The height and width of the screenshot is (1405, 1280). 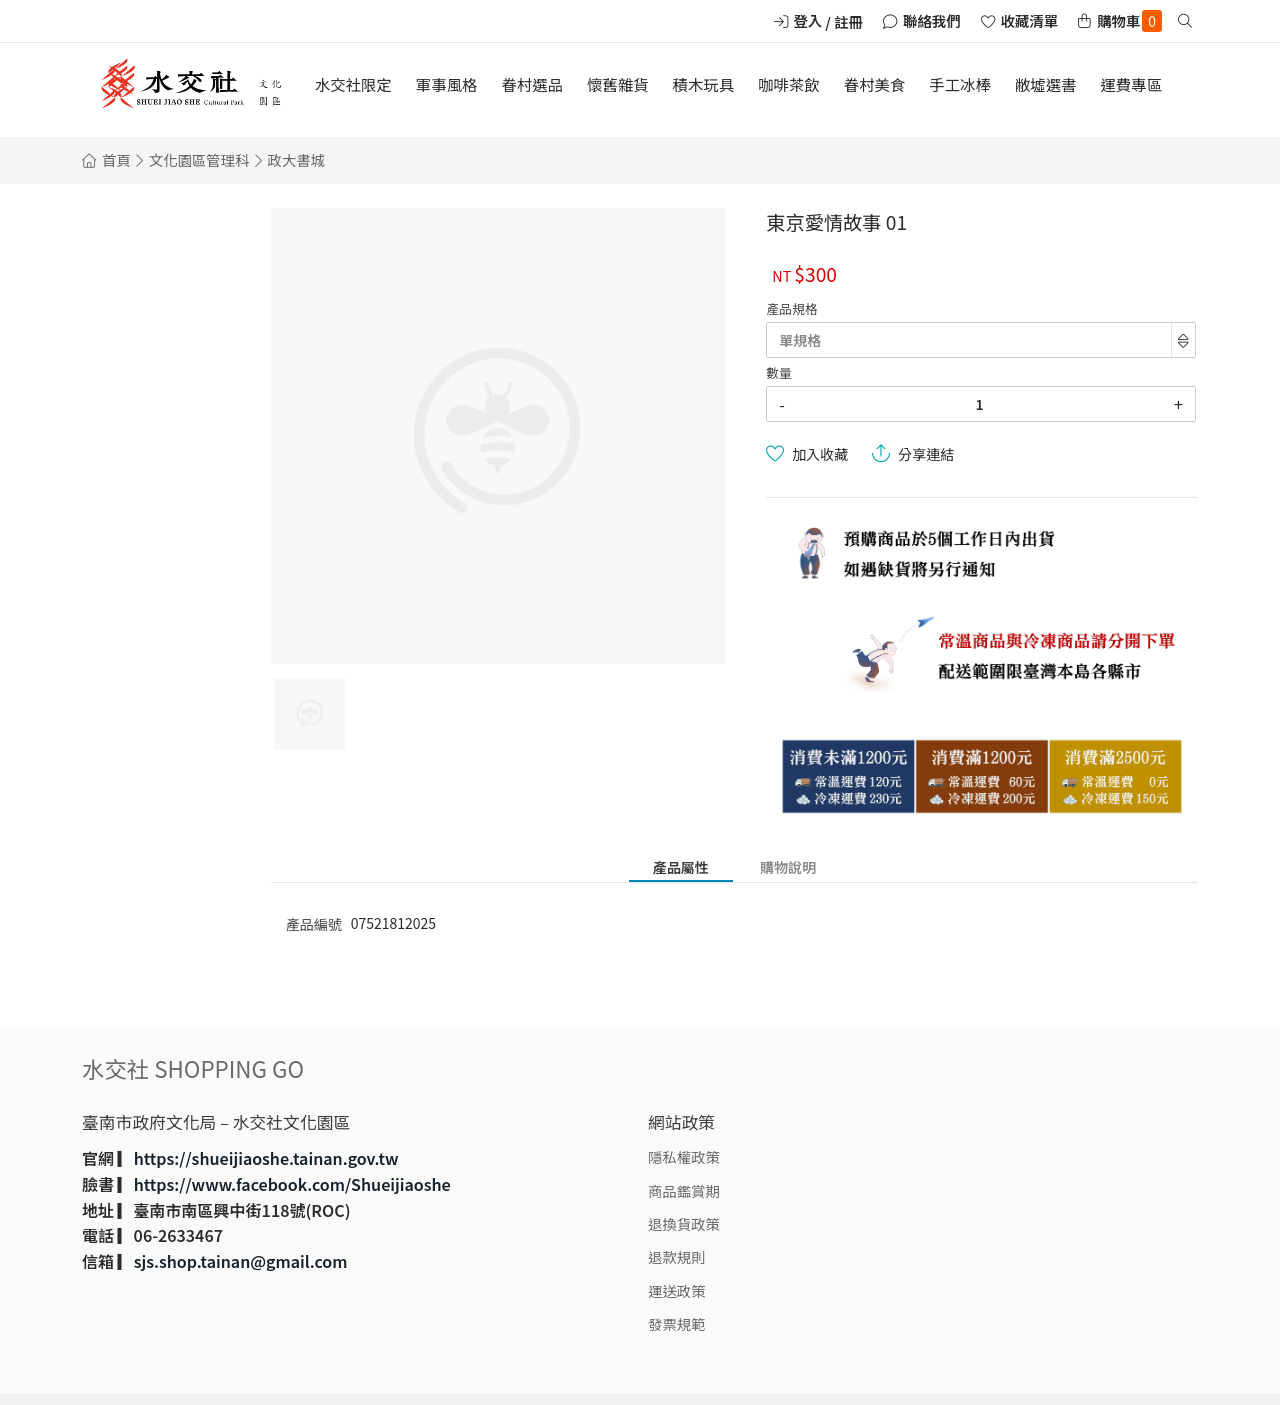 I want to click on 分享連結, so click(x=926, y=454).